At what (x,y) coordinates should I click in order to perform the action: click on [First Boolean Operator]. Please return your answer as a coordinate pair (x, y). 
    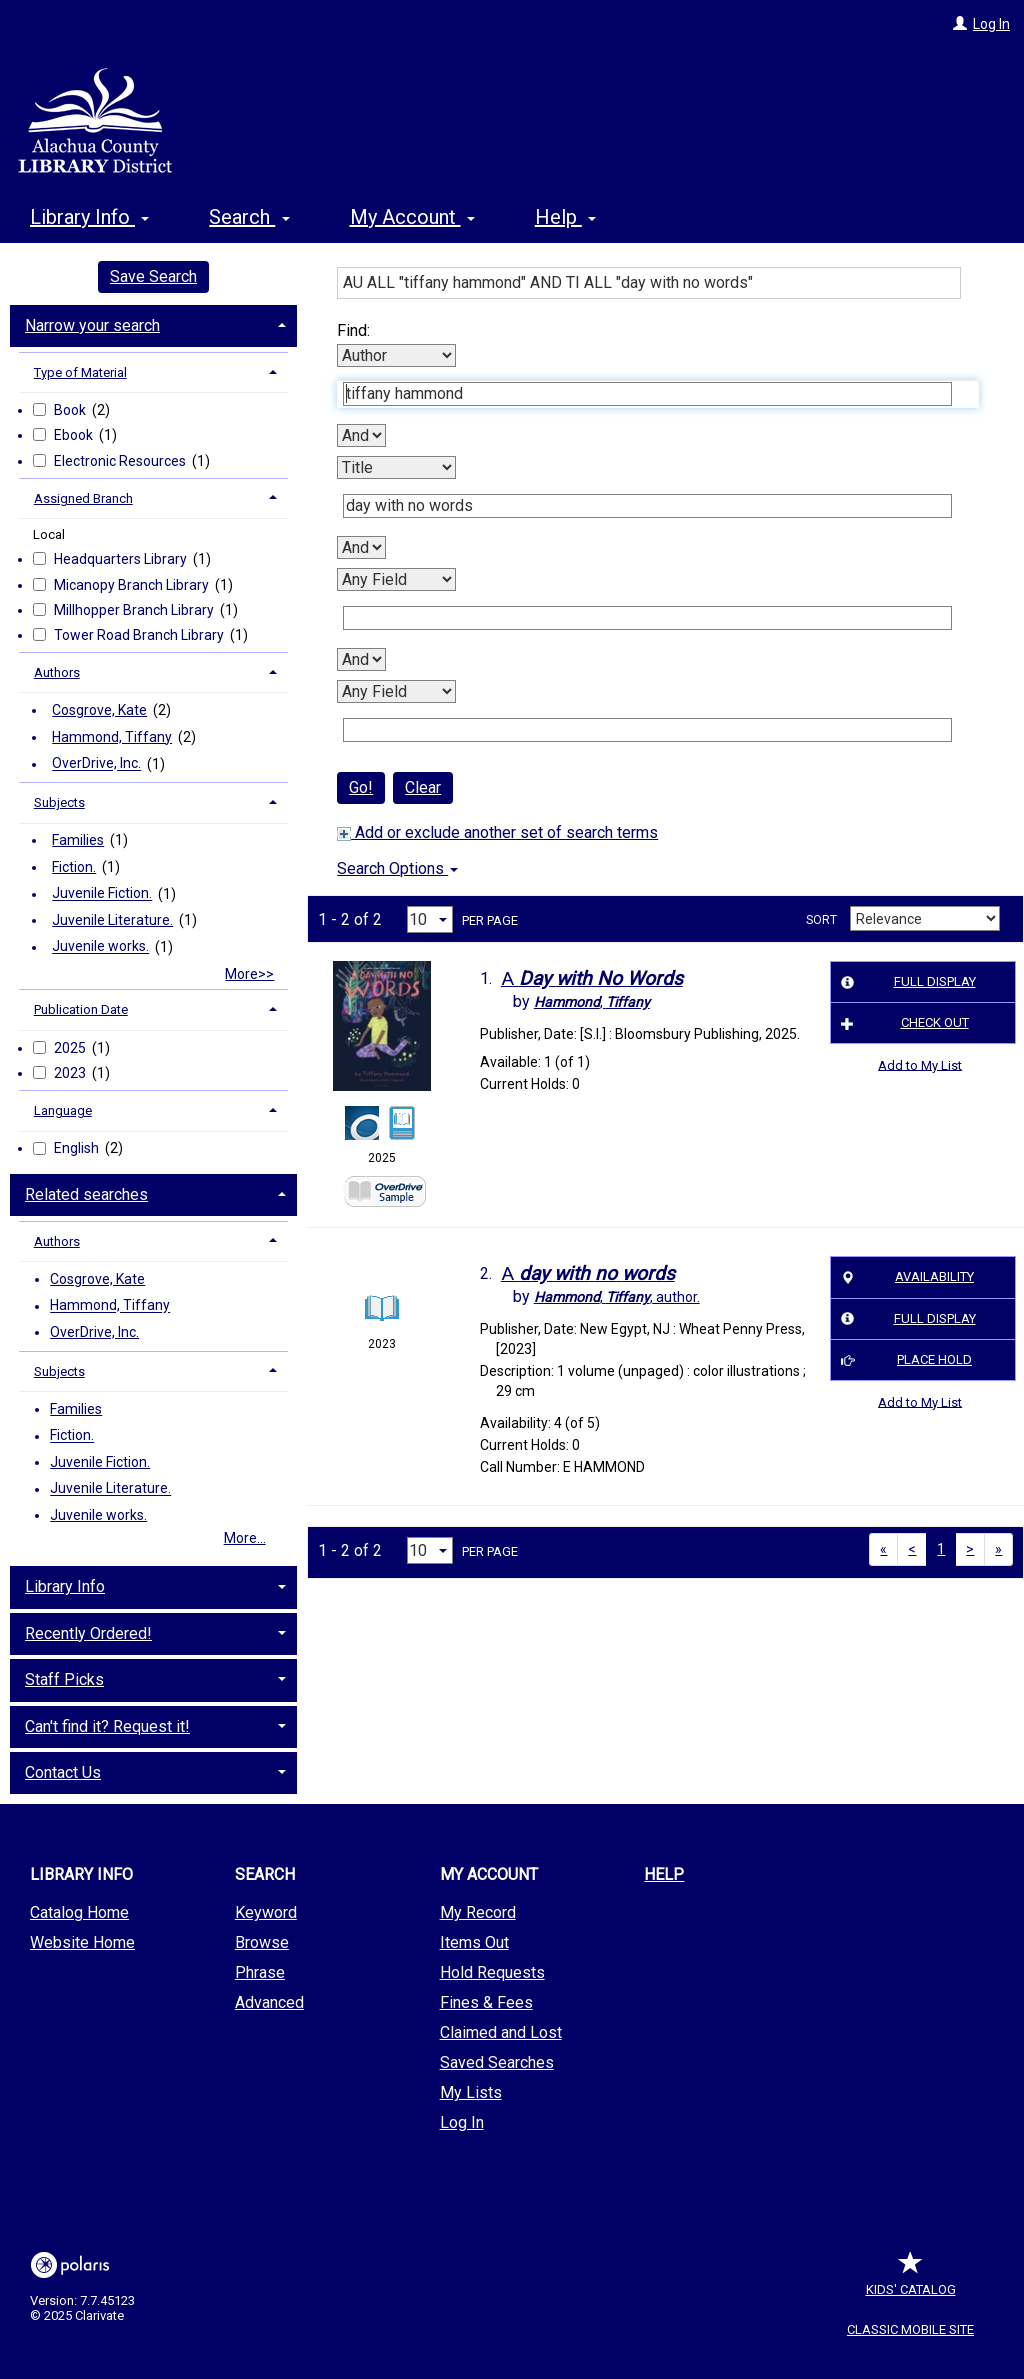
    Looking at the image, I should click on (361, 435).